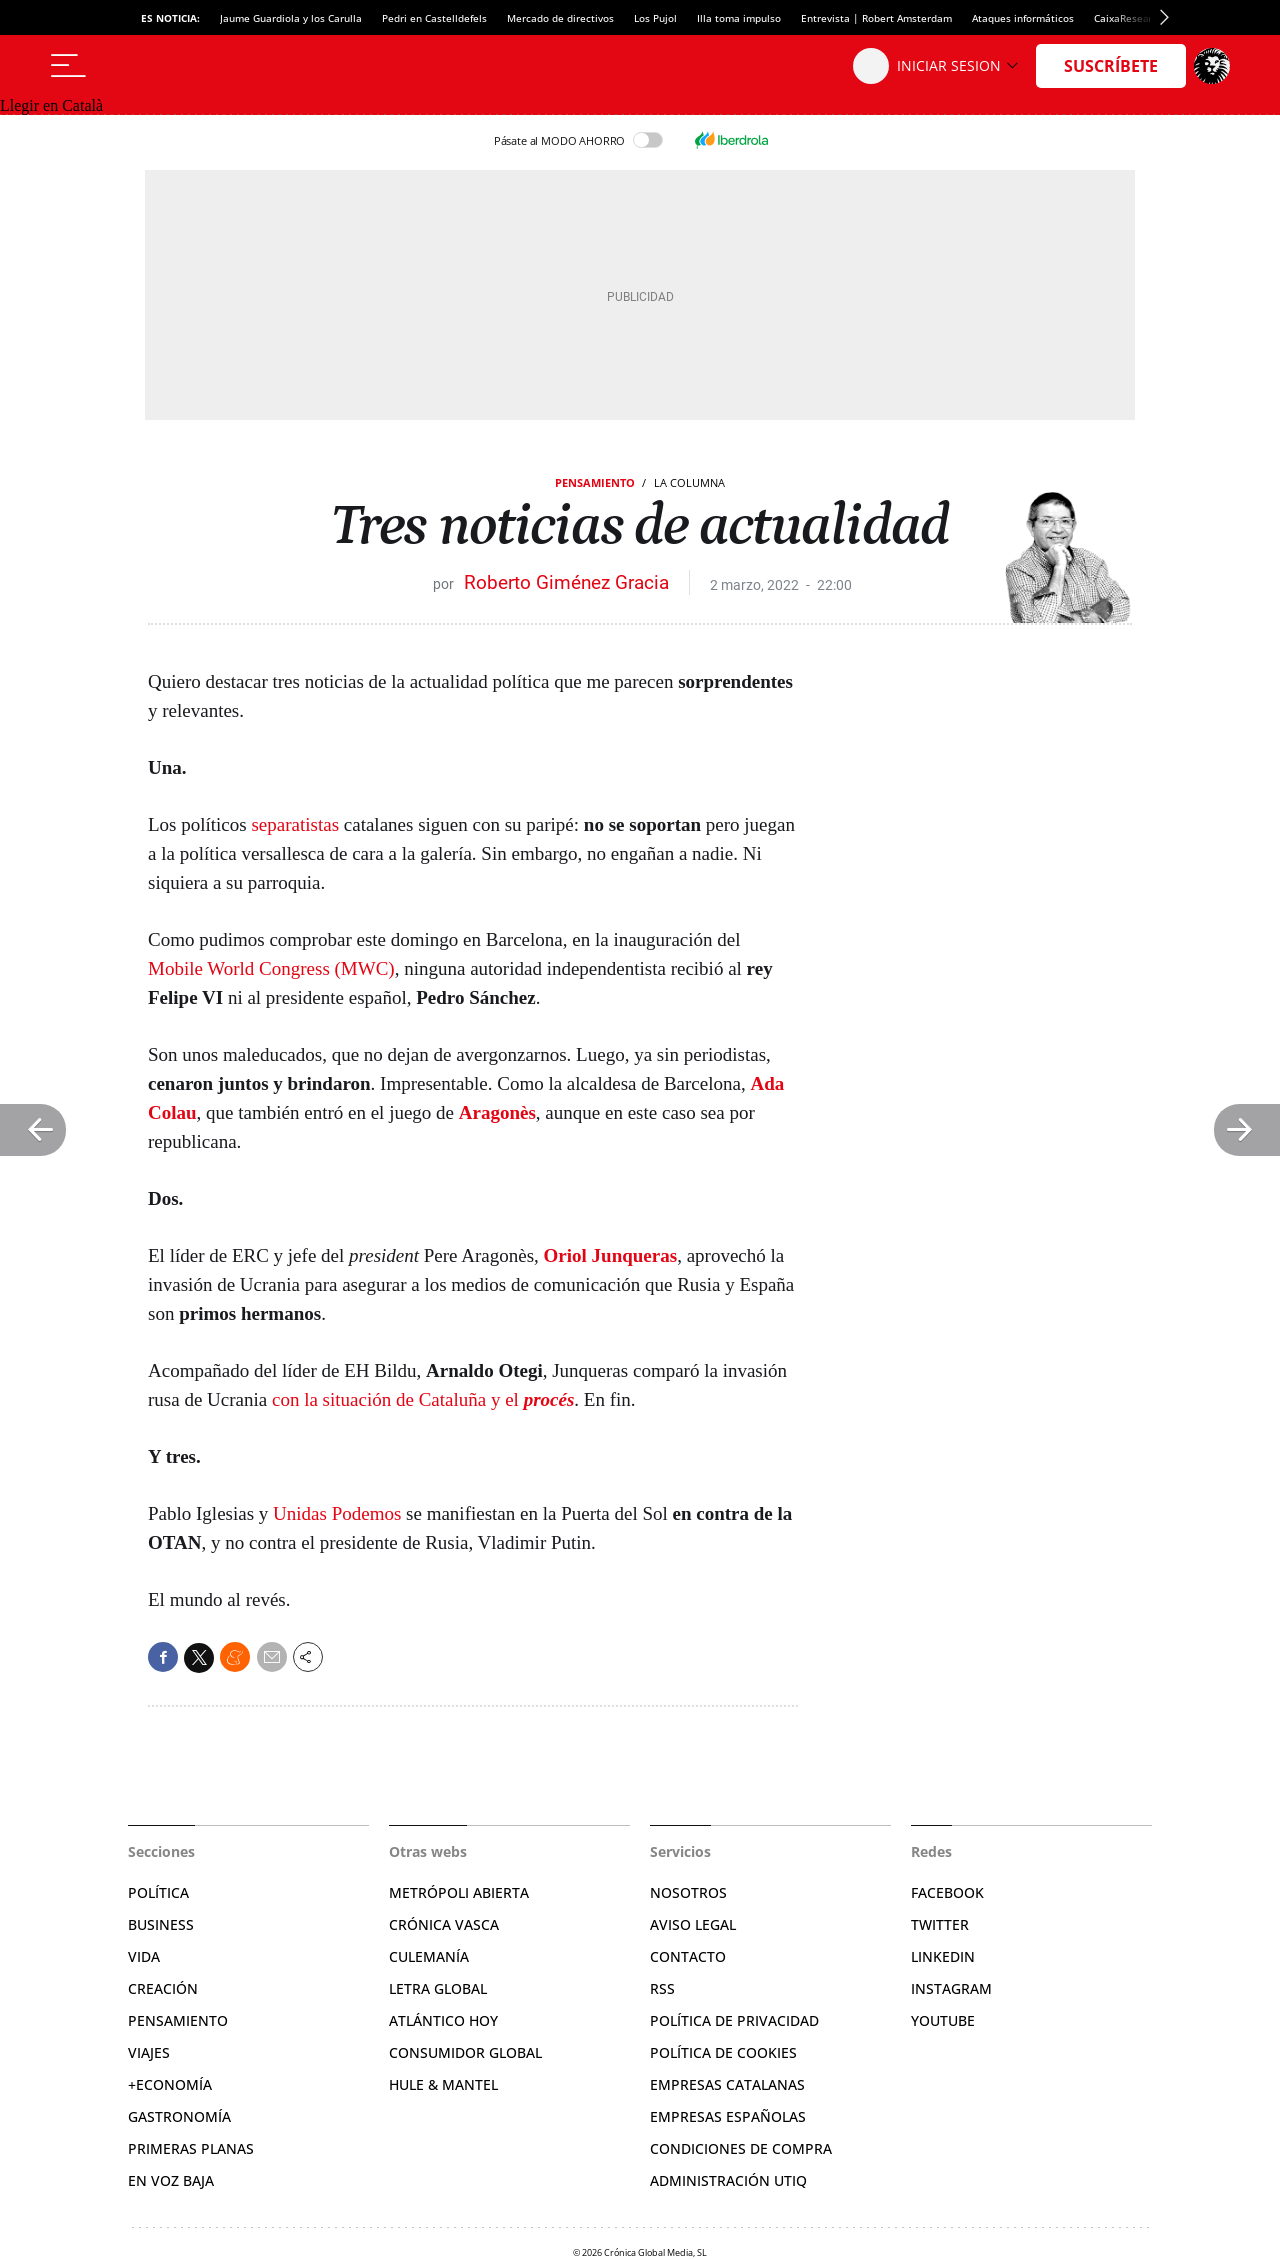  Describe the element at coordinates (727, 2084) in the screenshot. I see `Empresas catalanas` at that location.